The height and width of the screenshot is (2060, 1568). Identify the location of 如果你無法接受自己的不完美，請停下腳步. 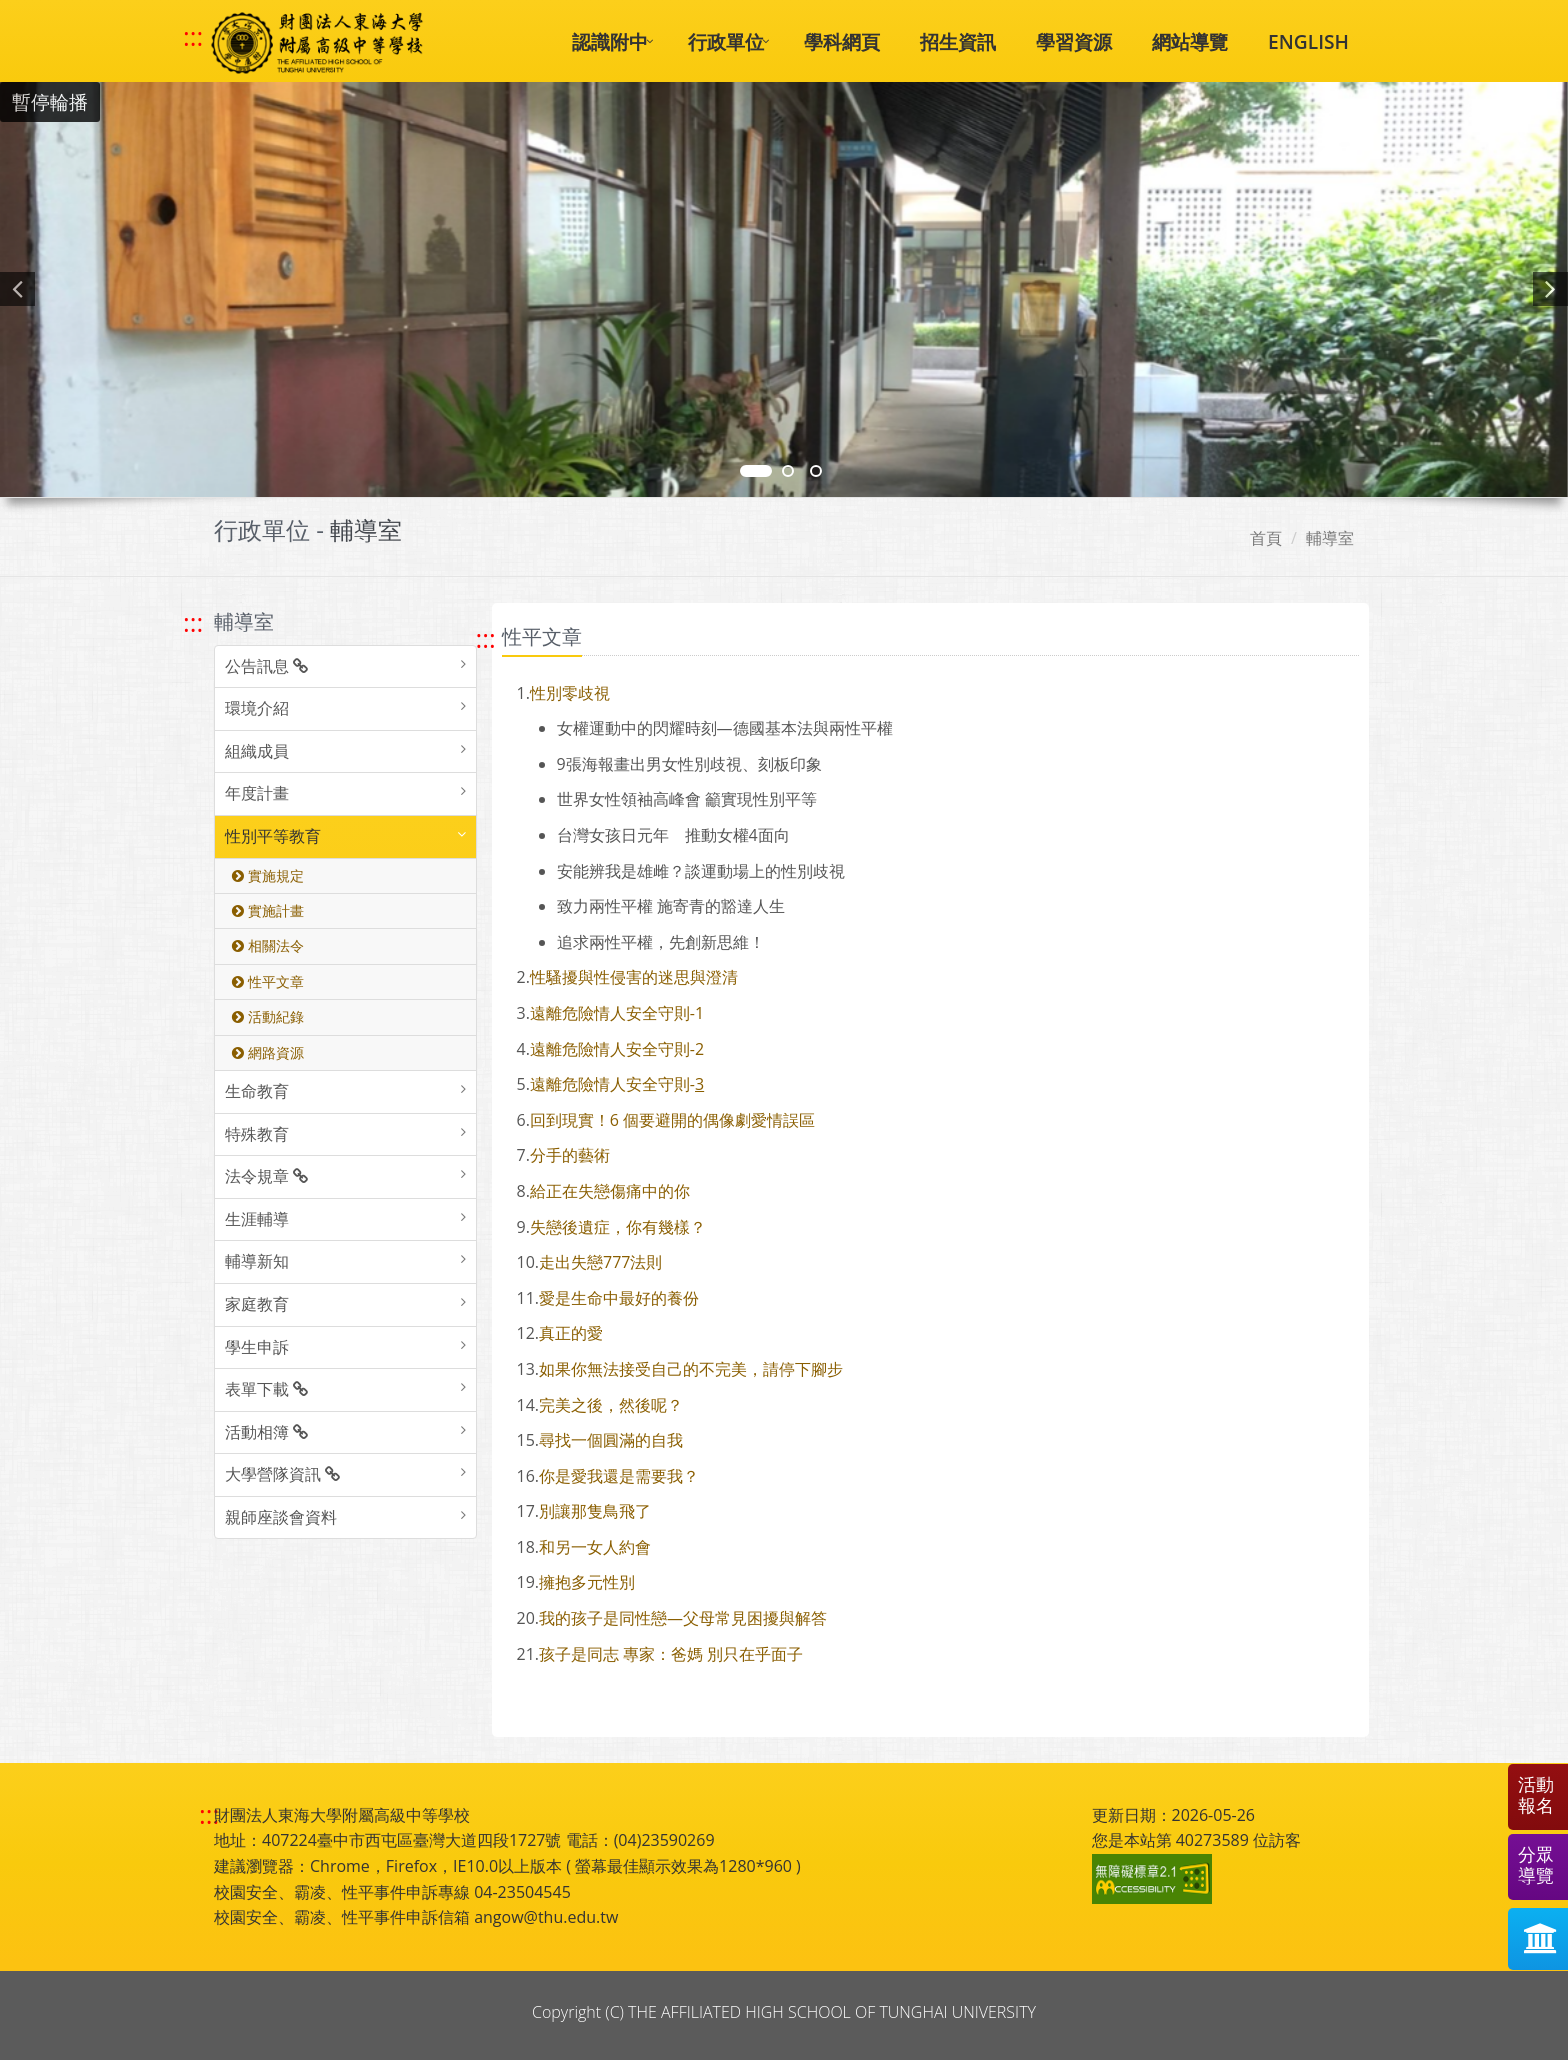
(691, 1369).